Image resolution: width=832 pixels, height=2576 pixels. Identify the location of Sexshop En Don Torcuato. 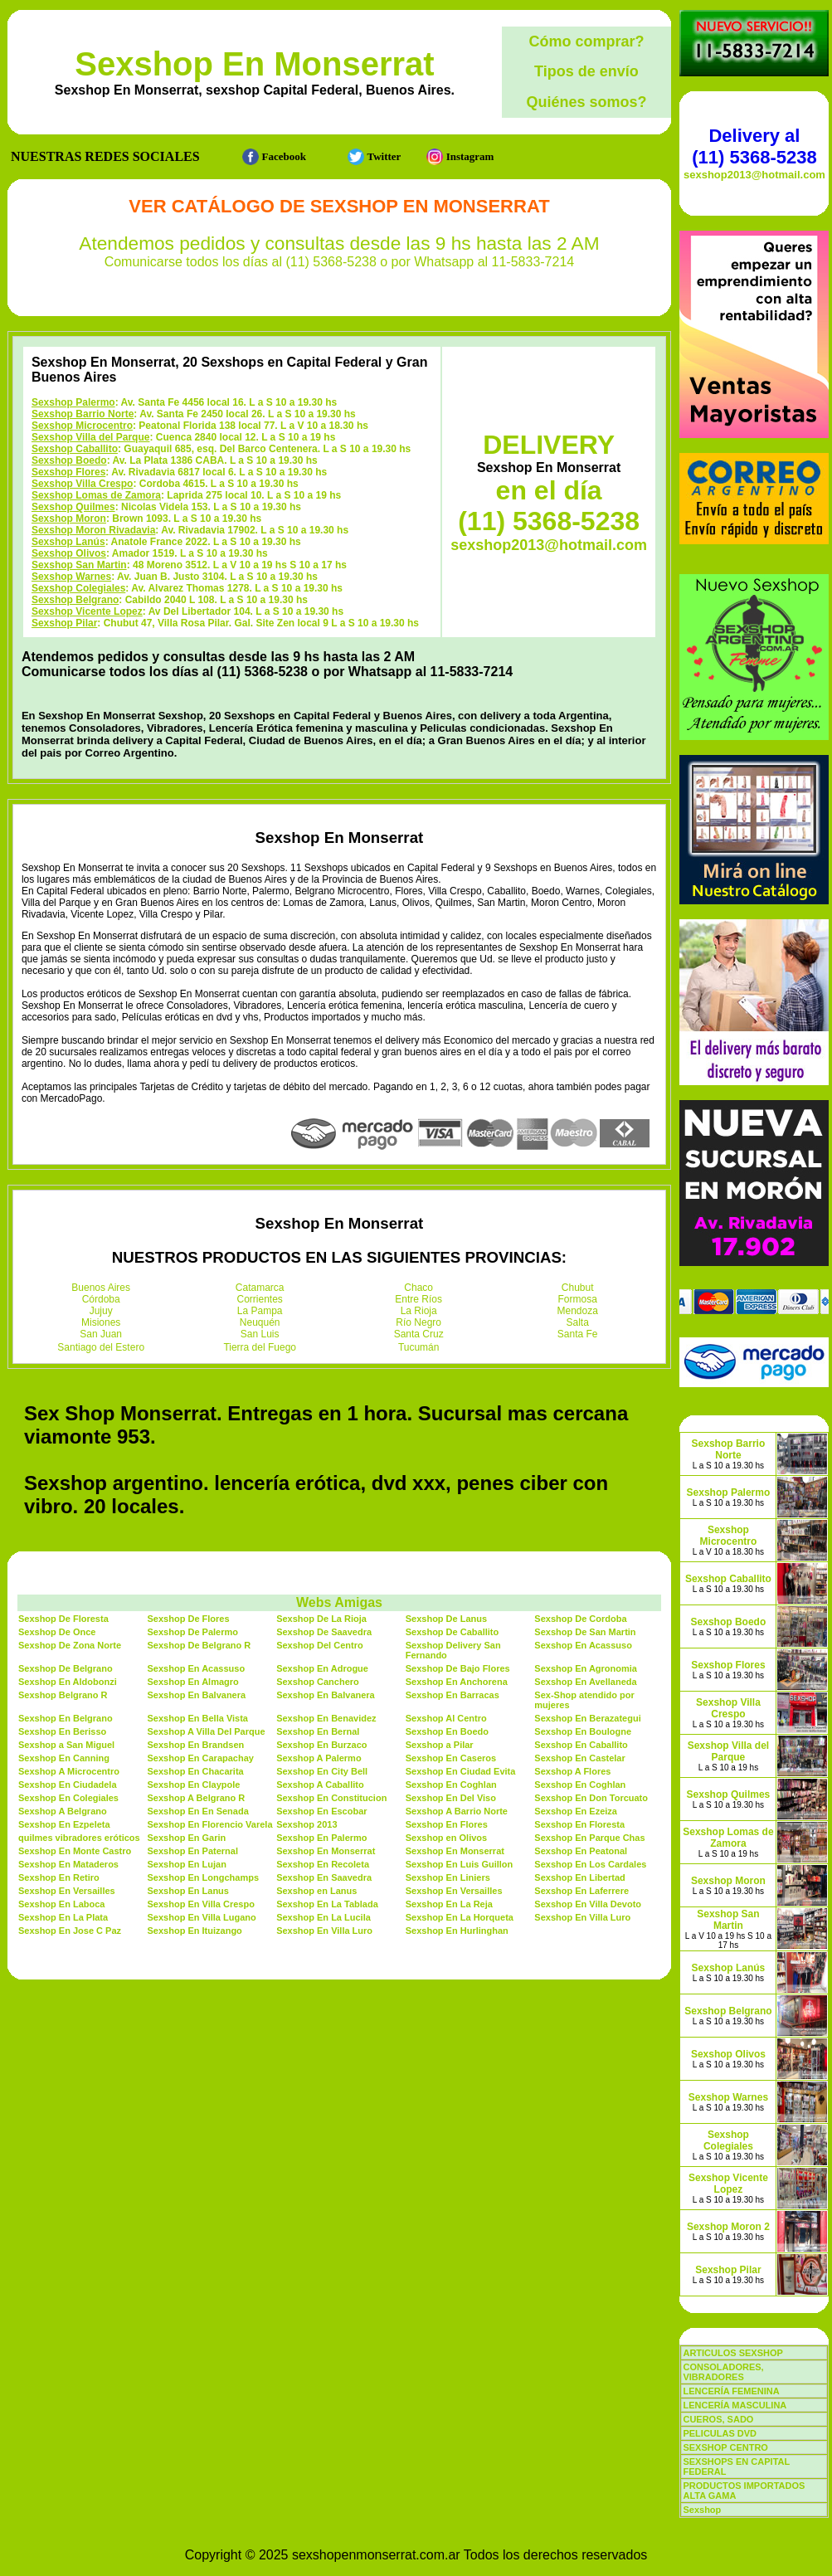
(591, 1798).